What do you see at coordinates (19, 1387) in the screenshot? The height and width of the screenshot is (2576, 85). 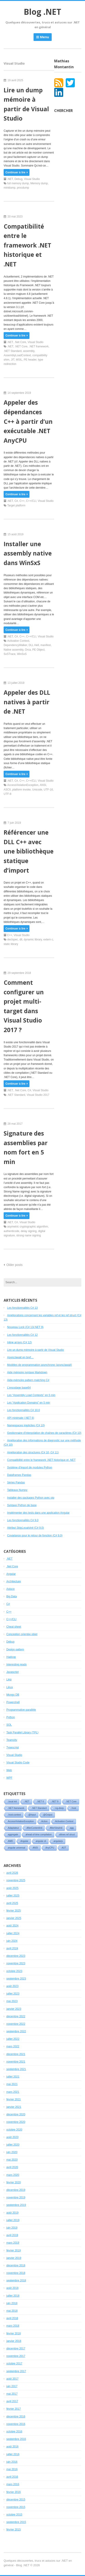 I see `L’encodage base64` at bounding box center [19, 1387].